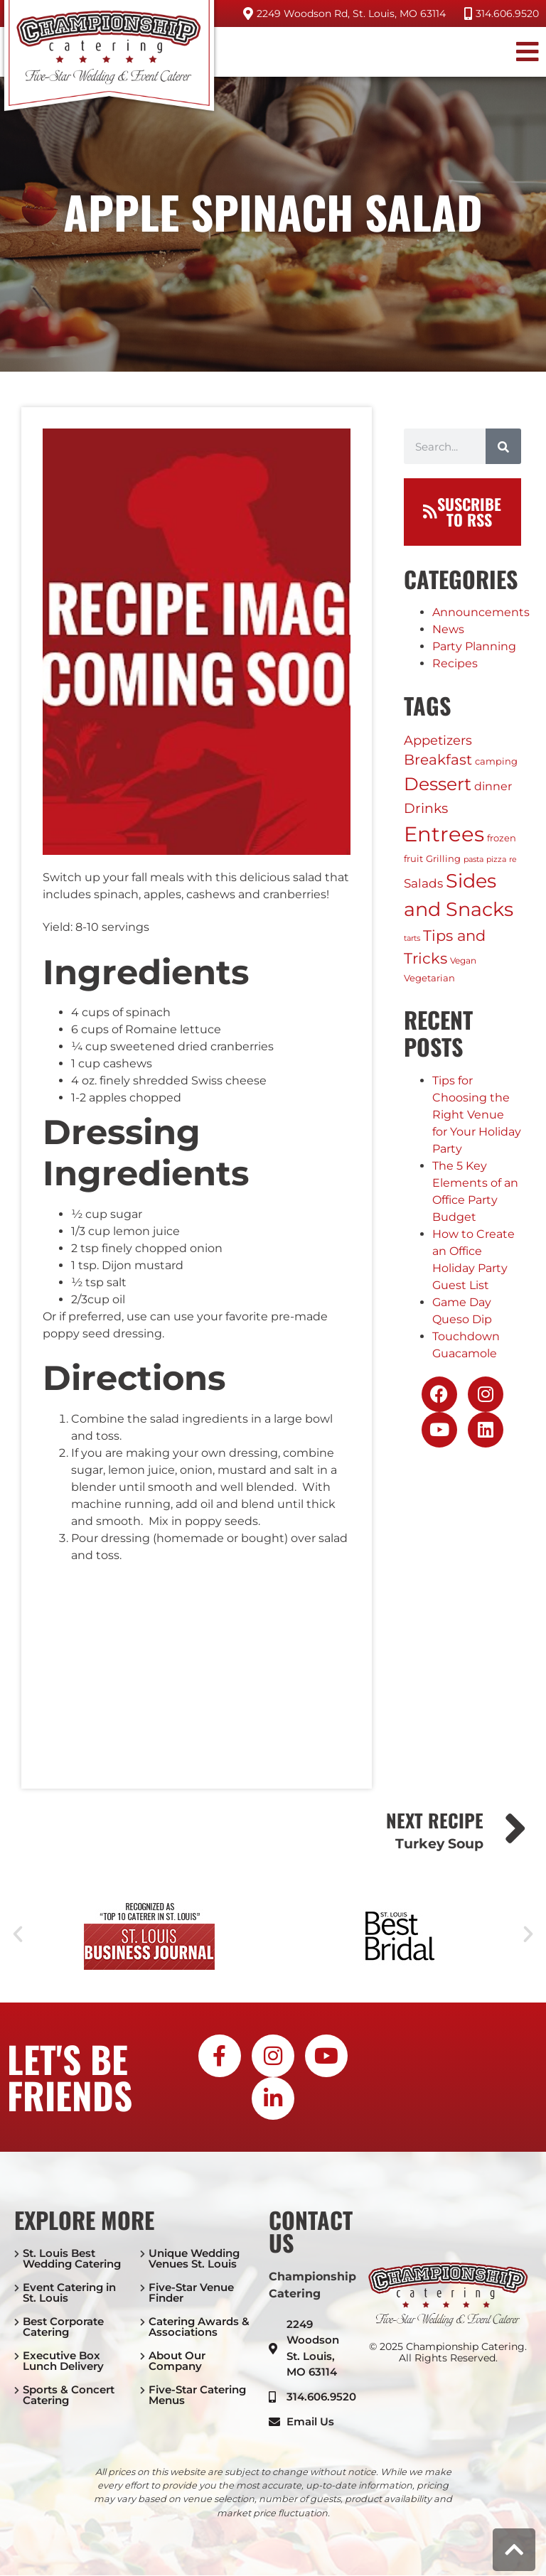  Describe the element at coordinates (423, 883) in the screenshot. I see `Salads [Salads (9 items)]` at that location.